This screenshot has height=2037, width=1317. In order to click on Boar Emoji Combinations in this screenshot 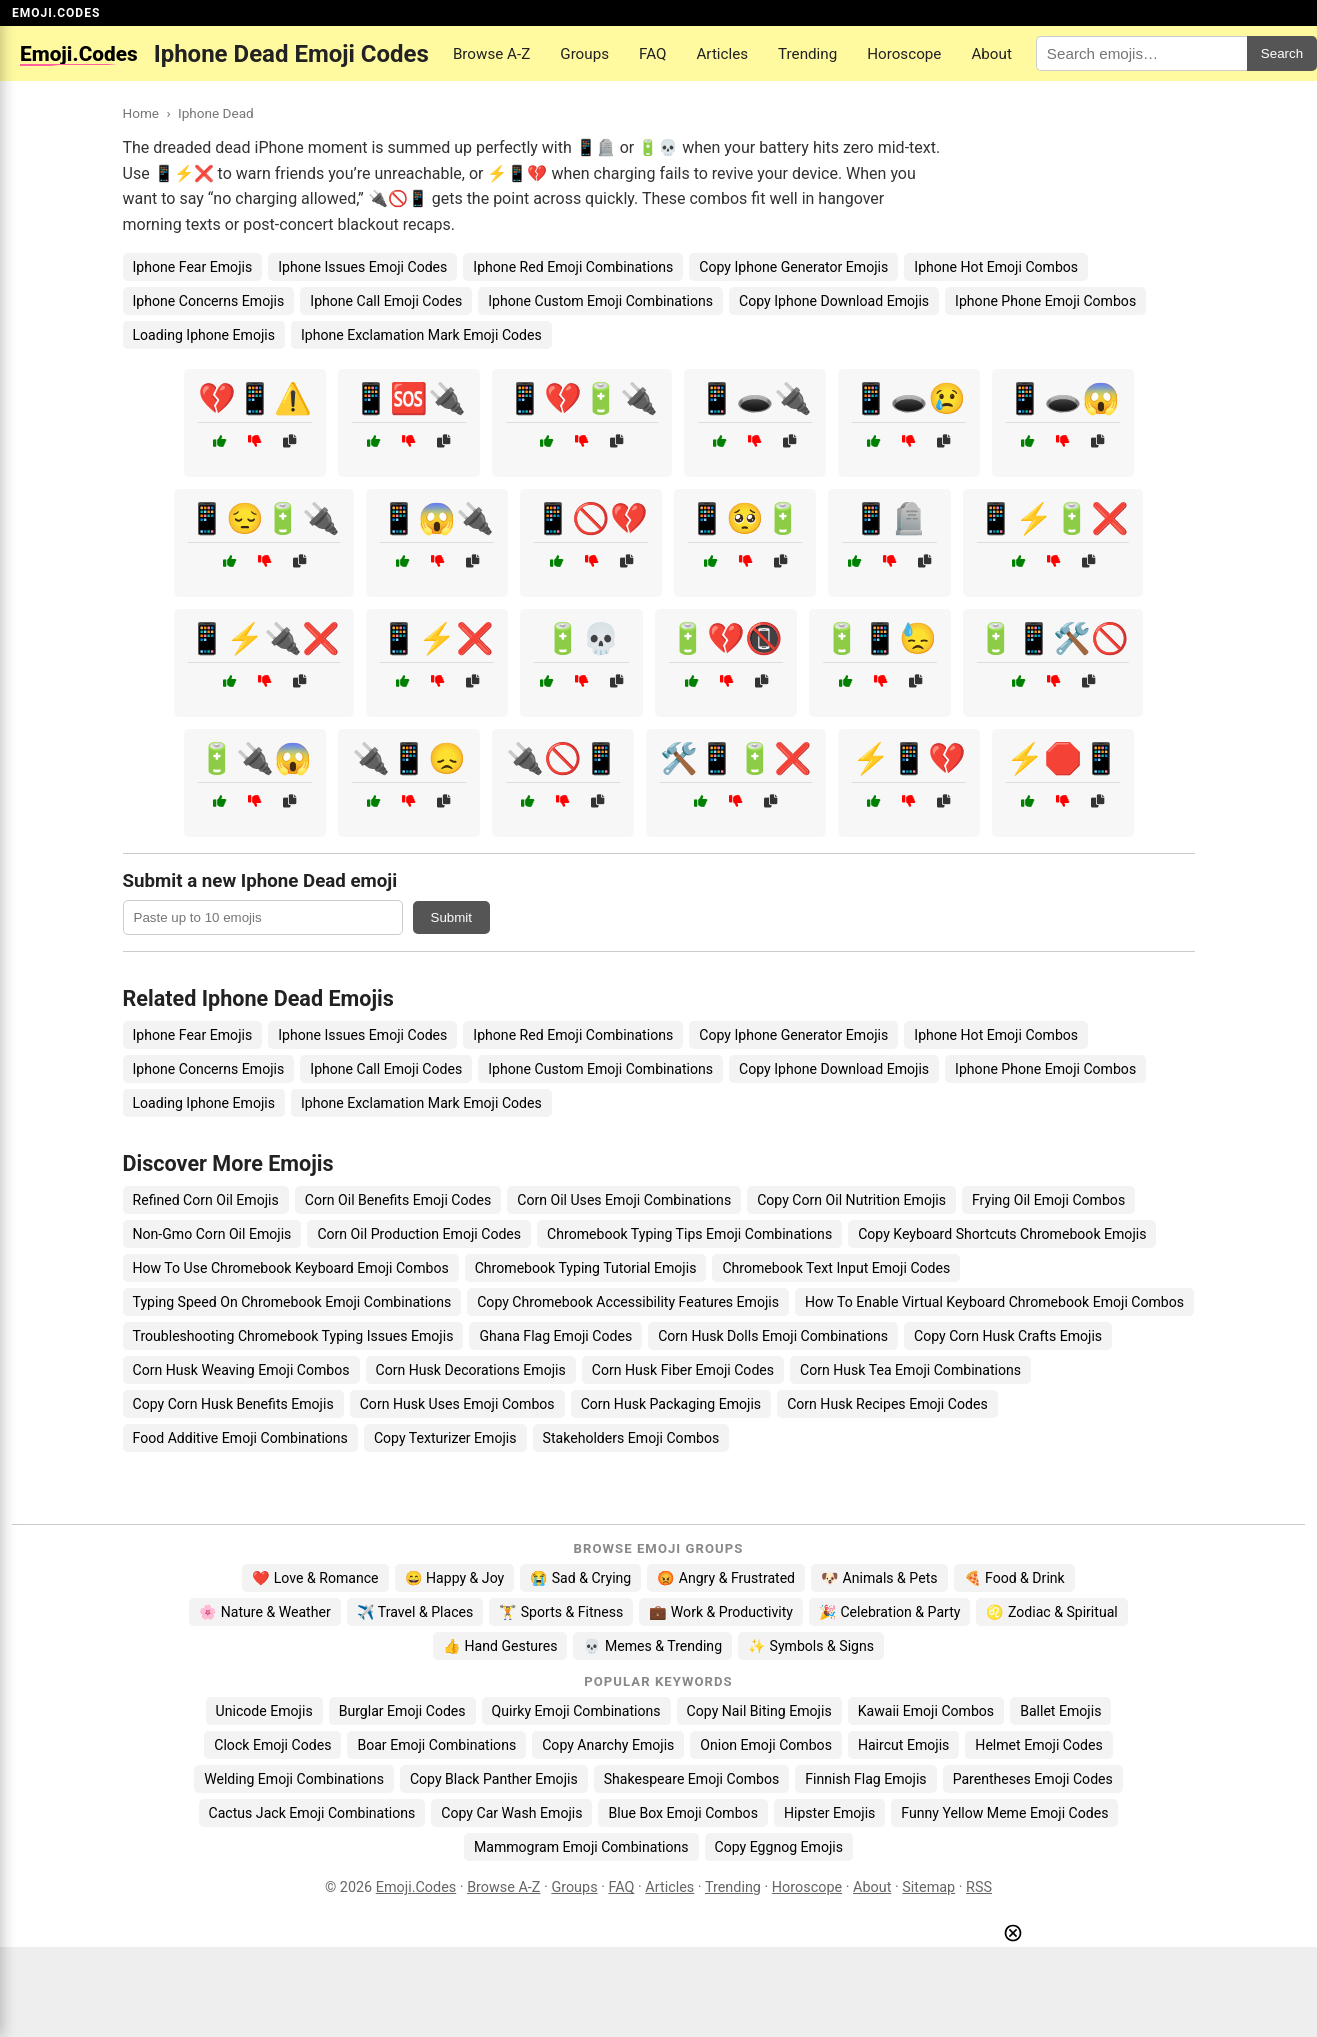, I will do `click(436, 1745)`.